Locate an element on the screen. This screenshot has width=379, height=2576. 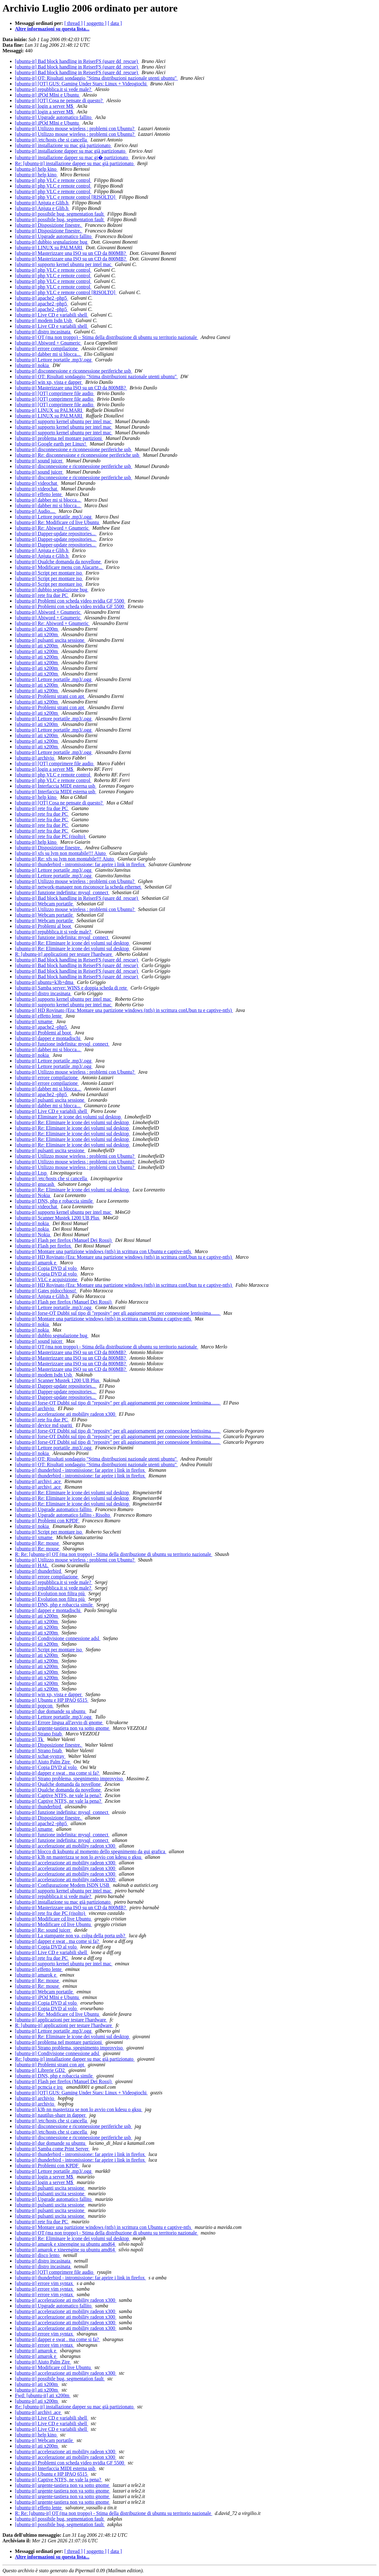
[ubuntu-it] due domande su ubuntu is located at coordinates (51, 1711).